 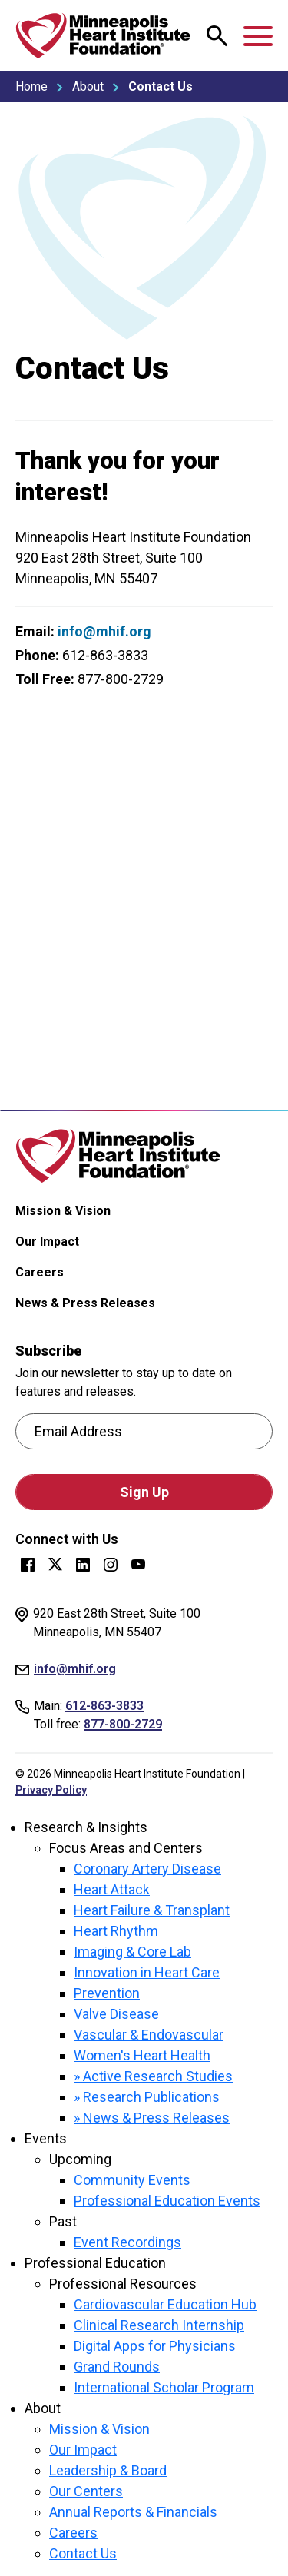 I want to click on Home, so click(x=31, y=86).